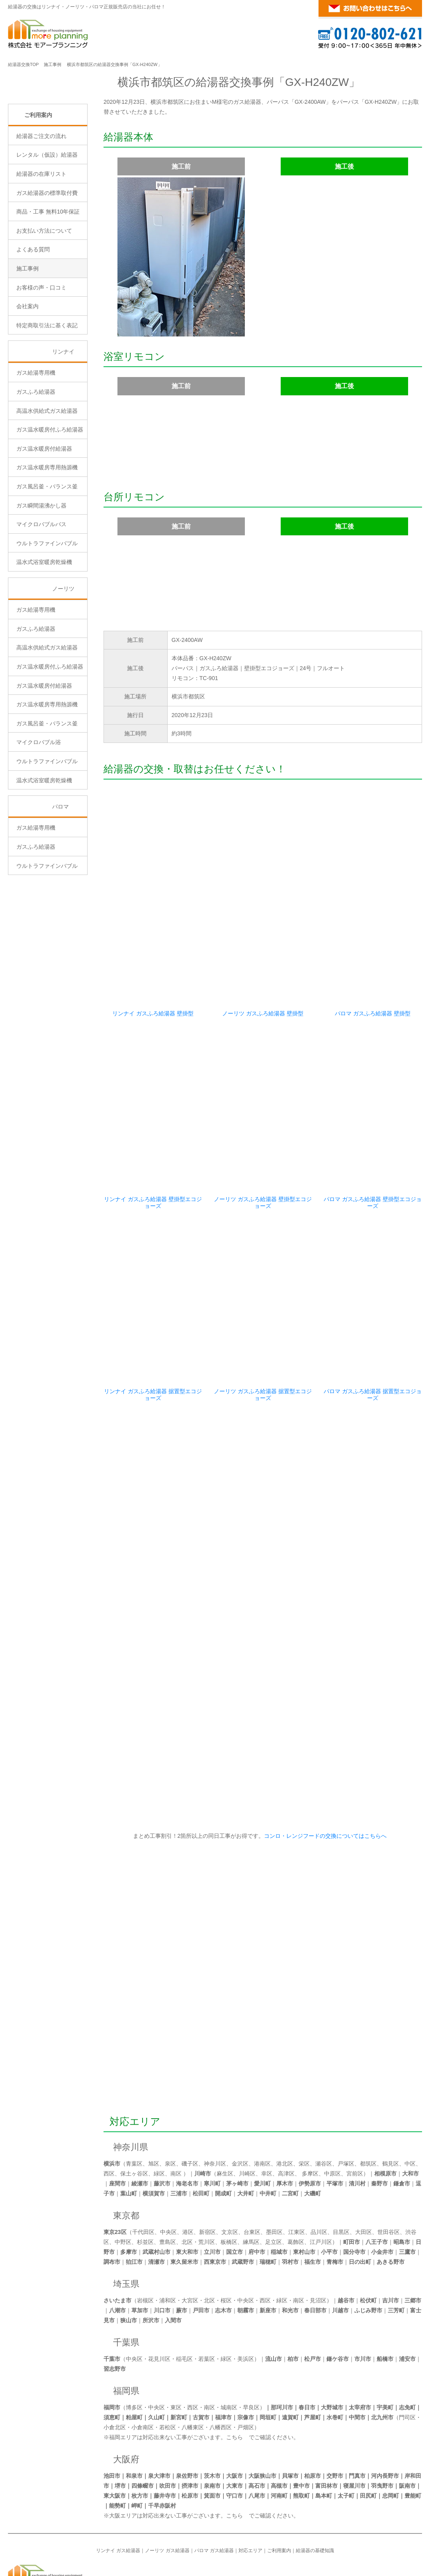 The height and width of the screenshot is (2576, 430). What do you see at coordinates (134, 2104) in the screenshot?
I see `青葉区` at bounding box center [134, 2104].